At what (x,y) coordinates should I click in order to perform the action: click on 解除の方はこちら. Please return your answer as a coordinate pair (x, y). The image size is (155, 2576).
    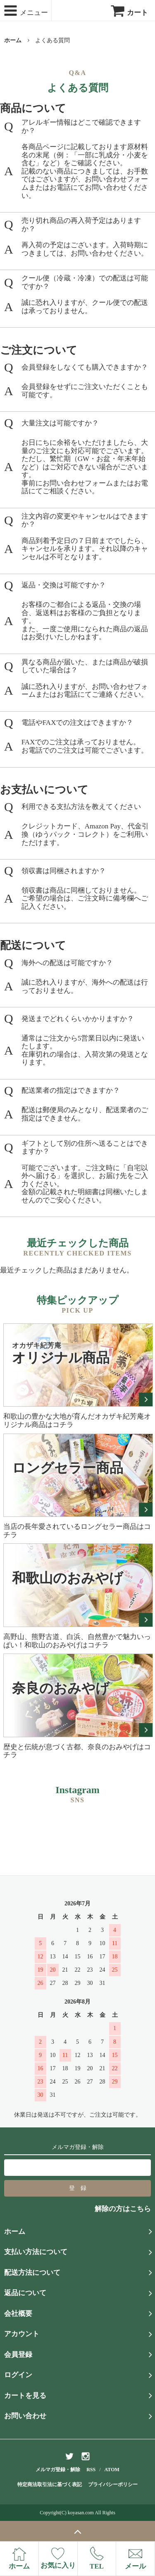
    Looking at the image, I should click on (123, 2209).